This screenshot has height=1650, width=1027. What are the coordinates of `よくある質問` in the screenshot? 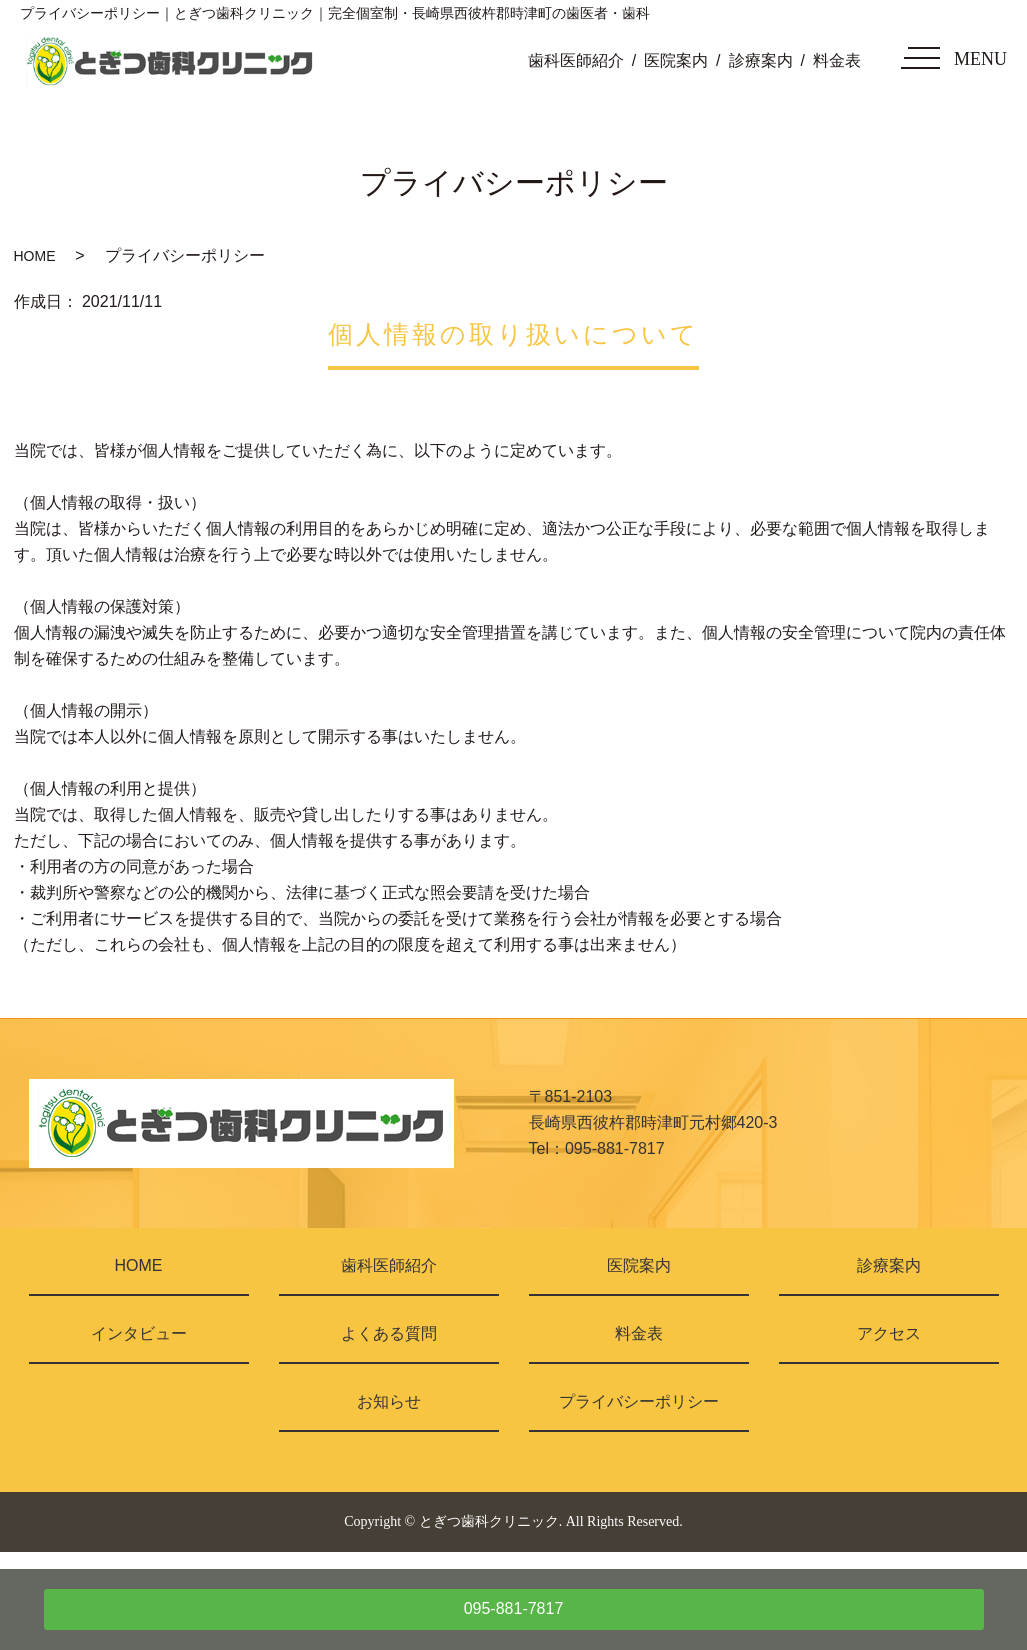 It's located at (389, 1333).